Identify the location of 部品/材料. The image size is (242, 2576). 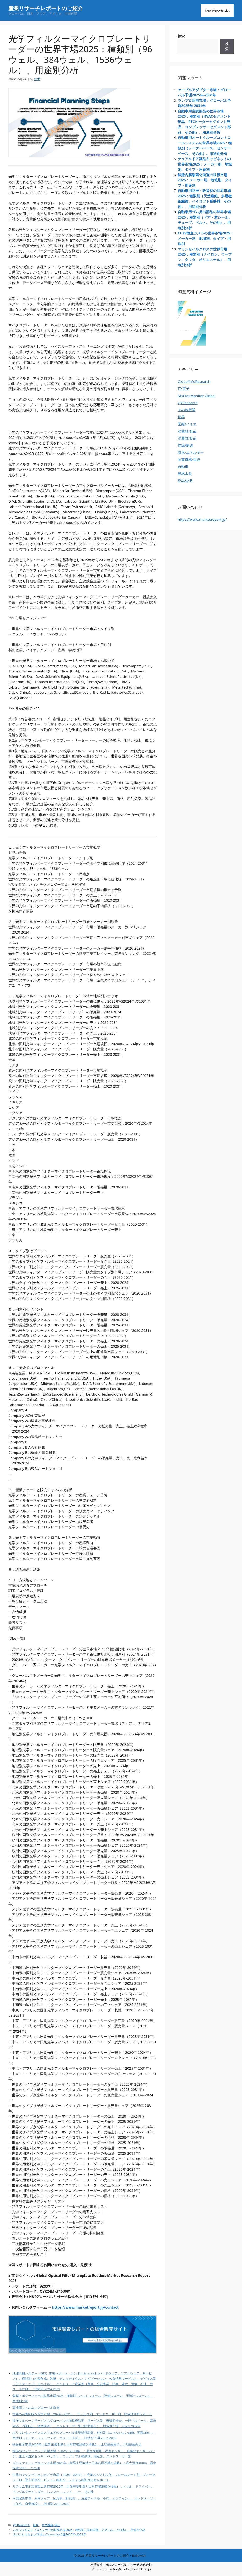
(185, 480).